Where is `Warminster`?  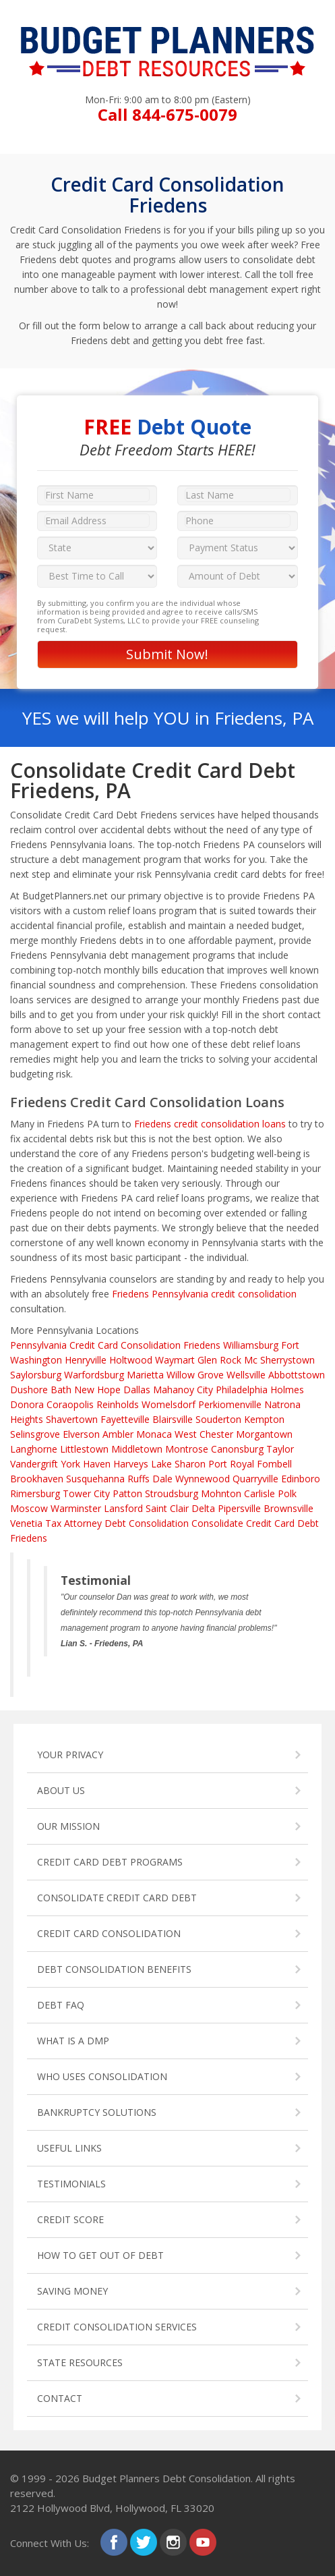 Warminster is located at coordinates (76, 1508).